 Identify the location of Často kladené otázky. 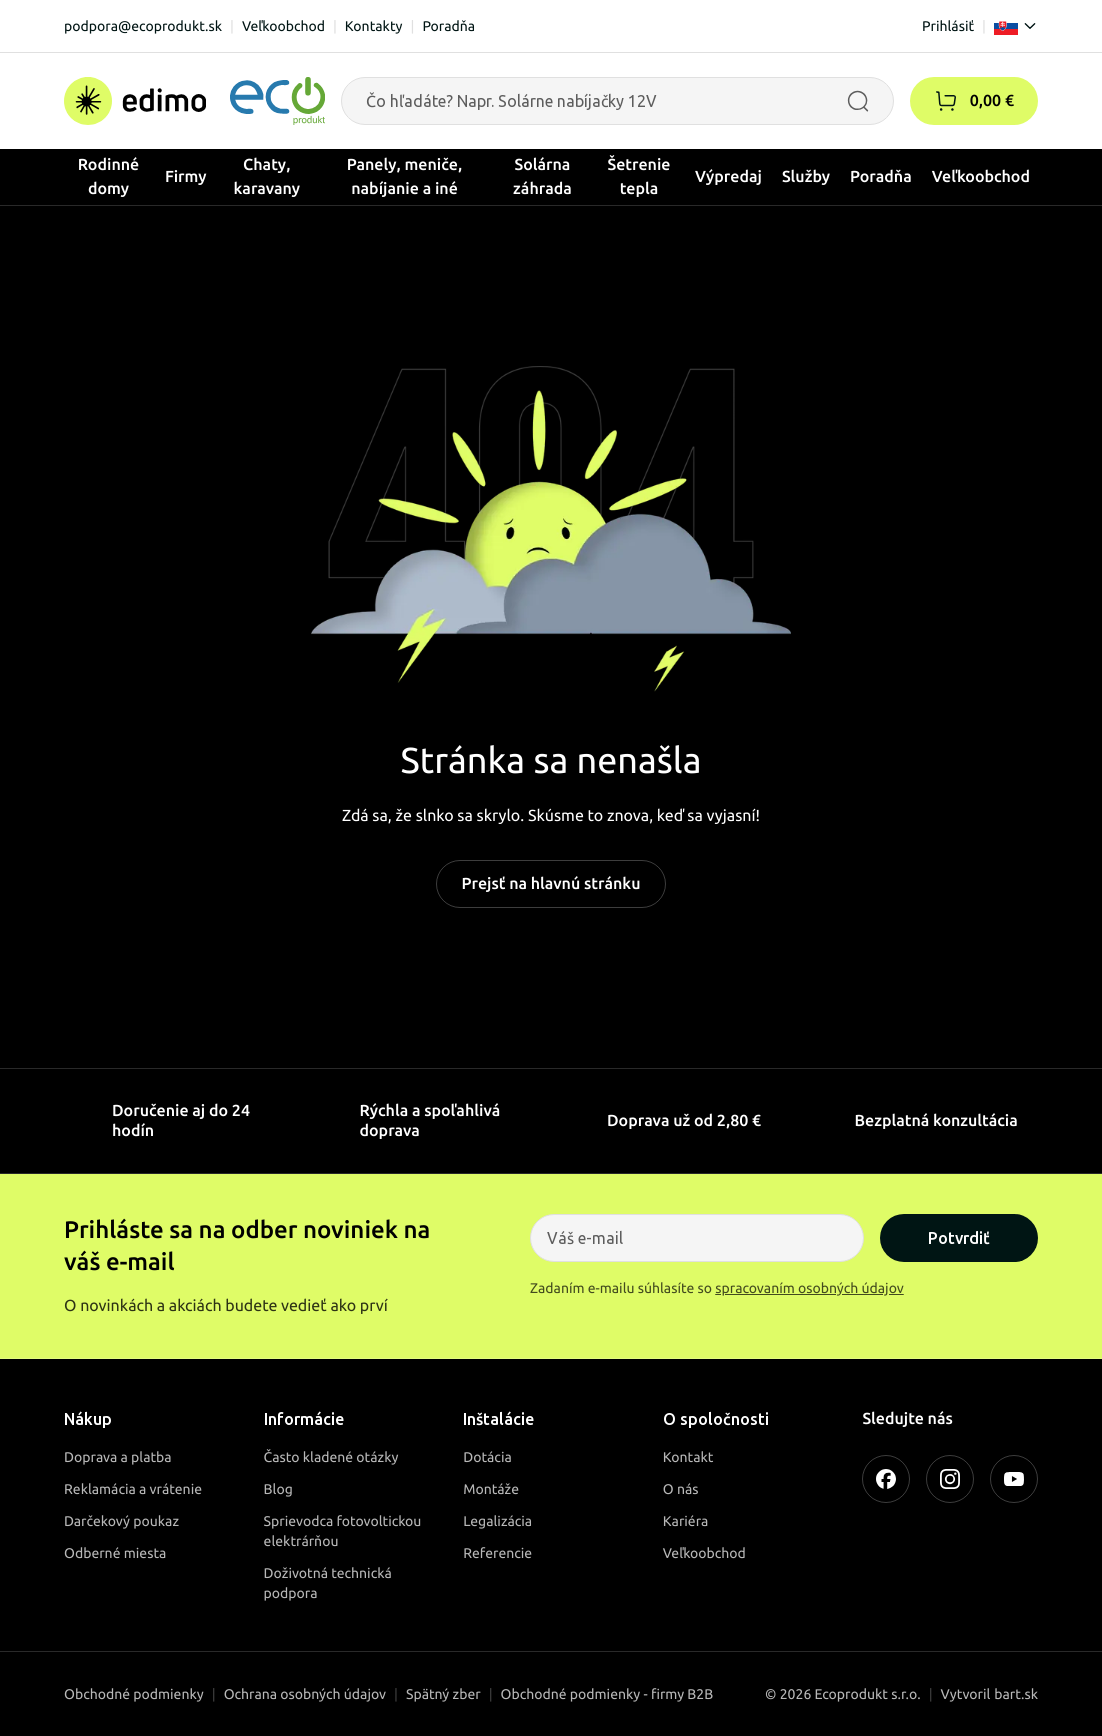
(331, 1457).